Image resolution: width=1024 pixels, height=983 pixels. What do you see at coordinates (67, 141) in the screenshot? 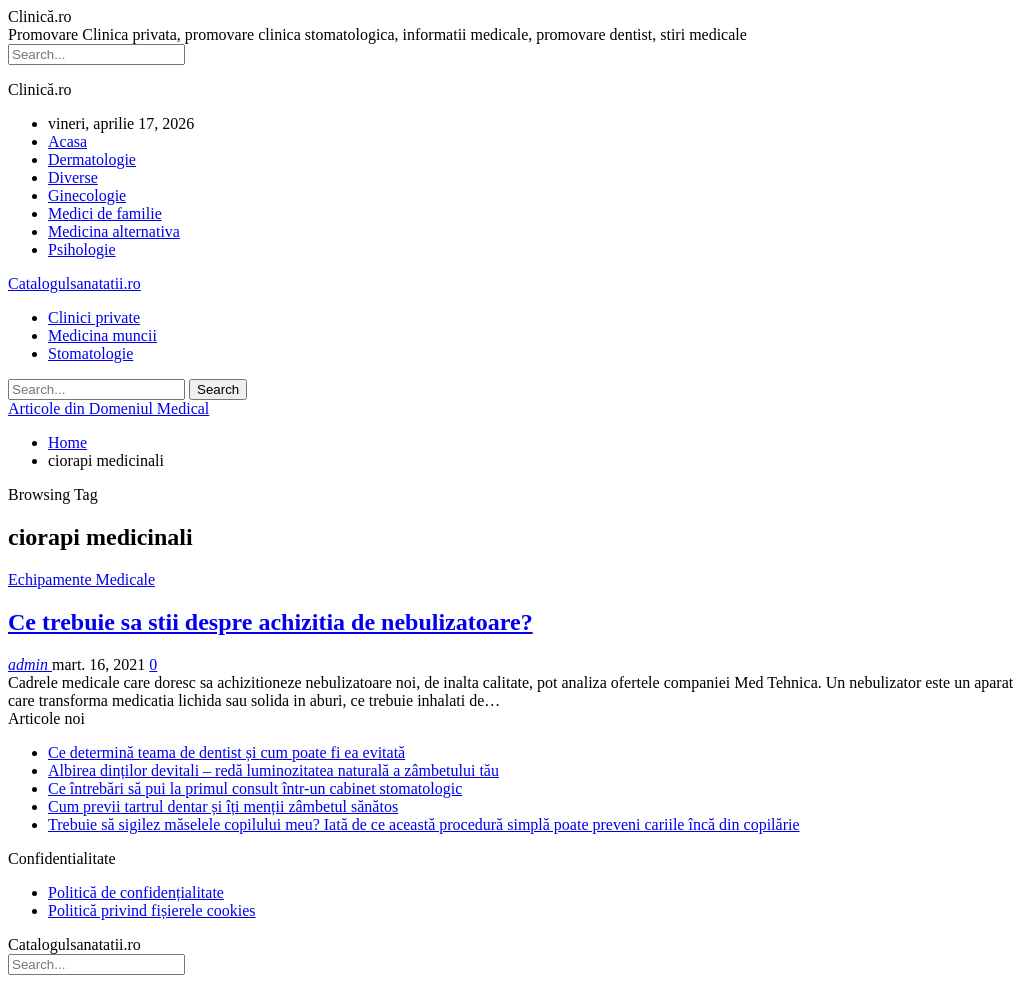
I see `Acasa` at bounding box center [67, 141].